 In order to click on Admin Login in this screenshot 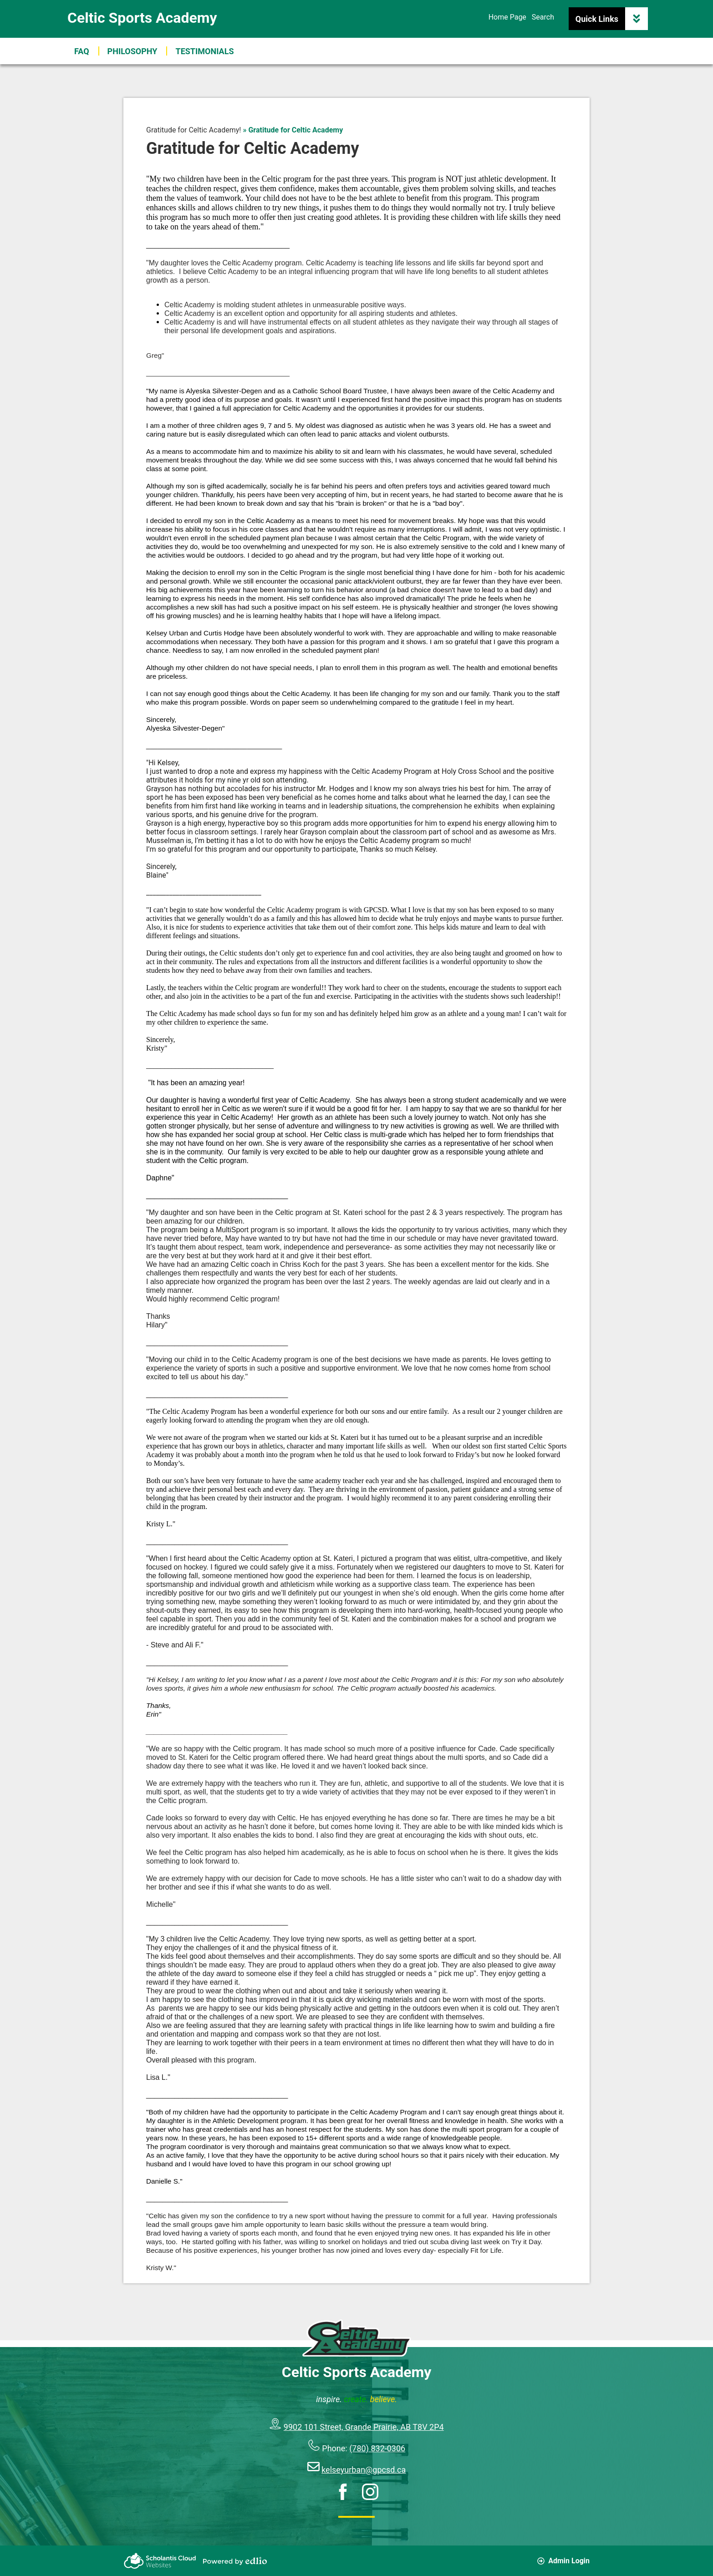, I will do `click(563, 2560)`.